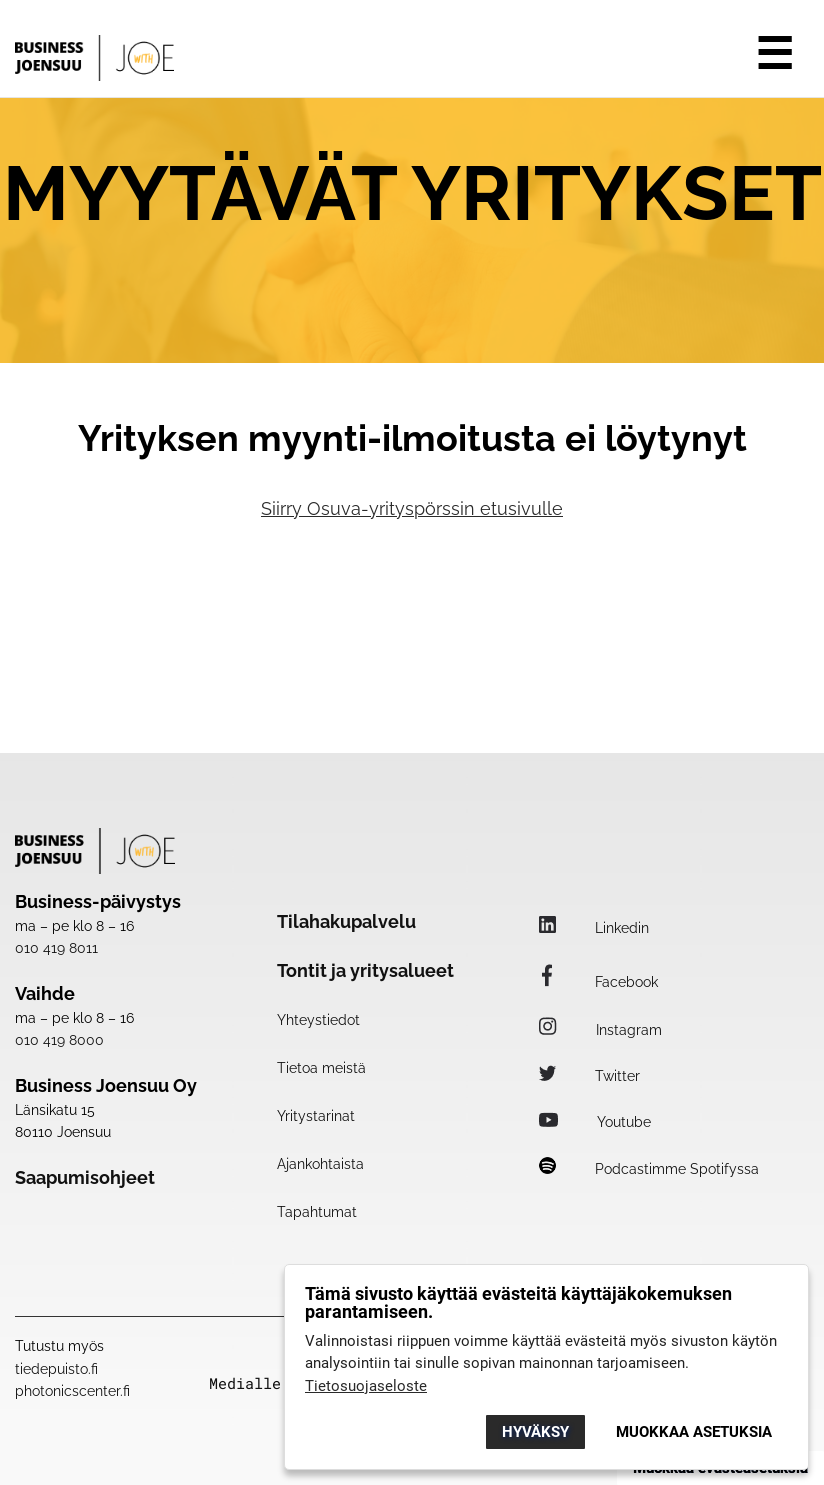 This screenshot has height=1485, width=824. Describe the element at coordinates (245, 1383) in the screenshot. I see `Medialle` at that location.